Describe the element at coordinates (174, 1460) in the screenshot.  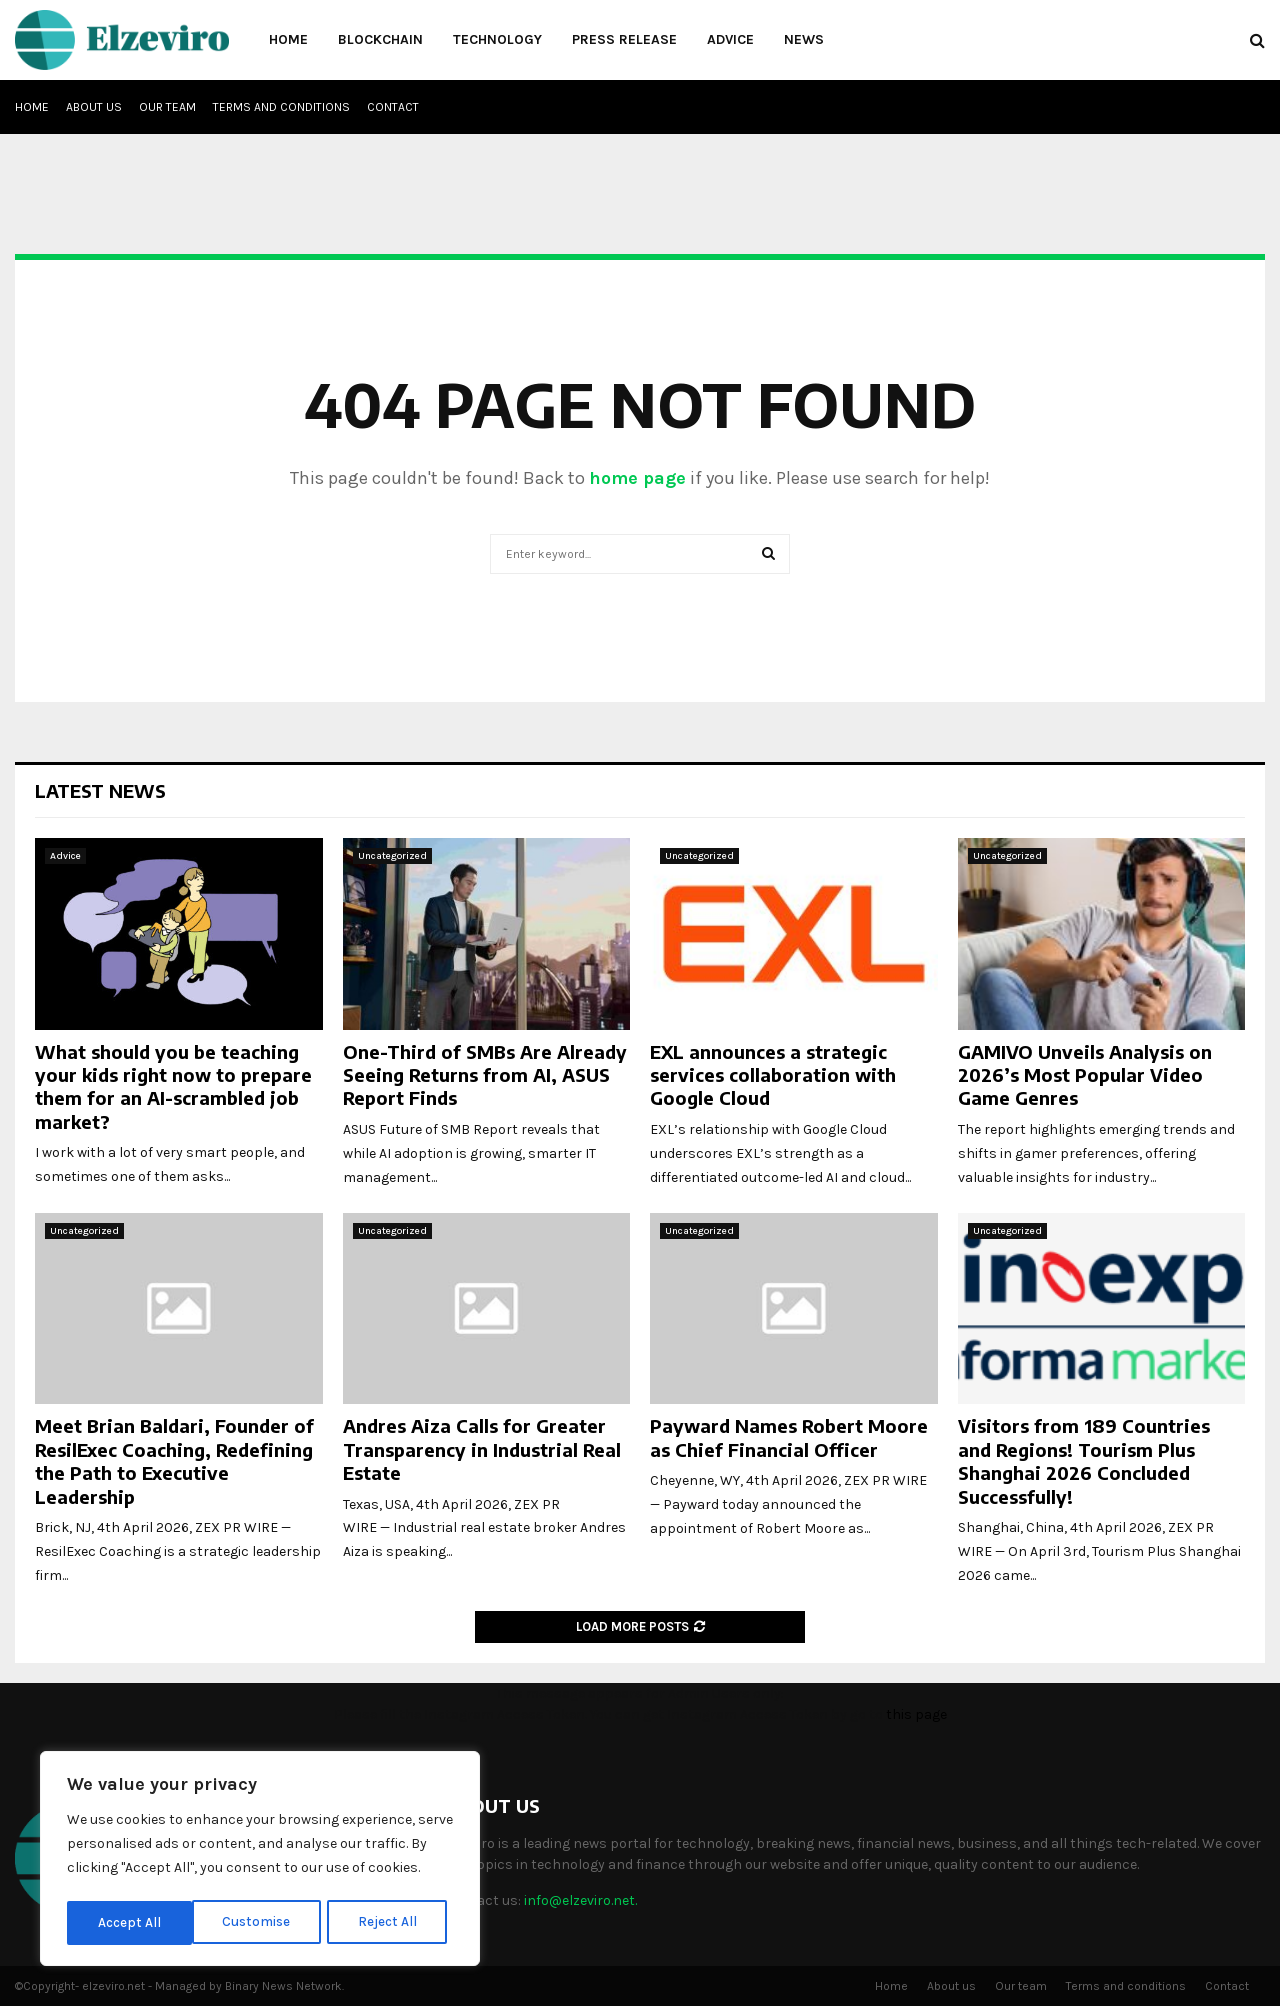
I see `Meet Brian Baldari, Founder of ResilExec Coaching, Redefining the Path to Executive Leadership` at that location.